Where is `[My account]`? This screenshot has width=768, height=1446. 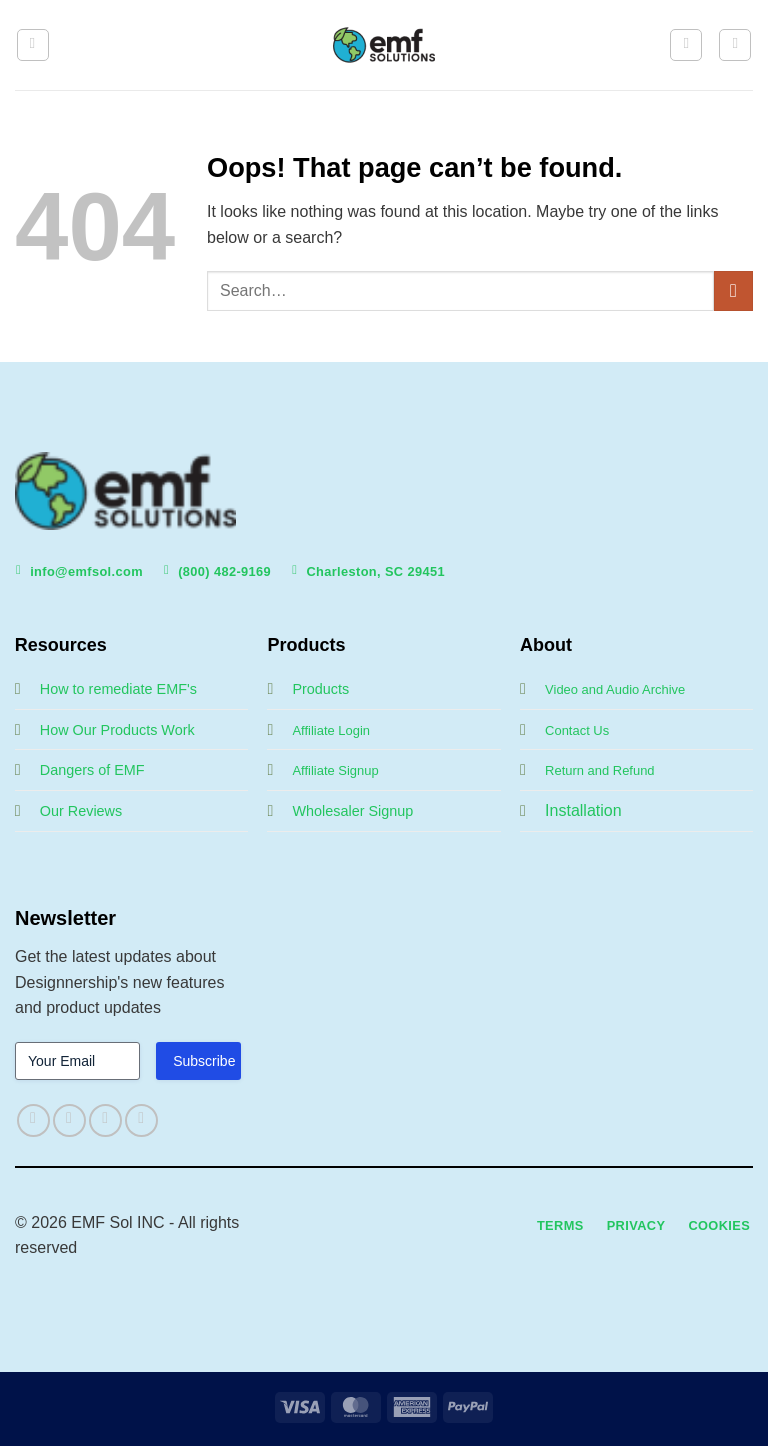 [My account] is located at coordinates (686, 45).